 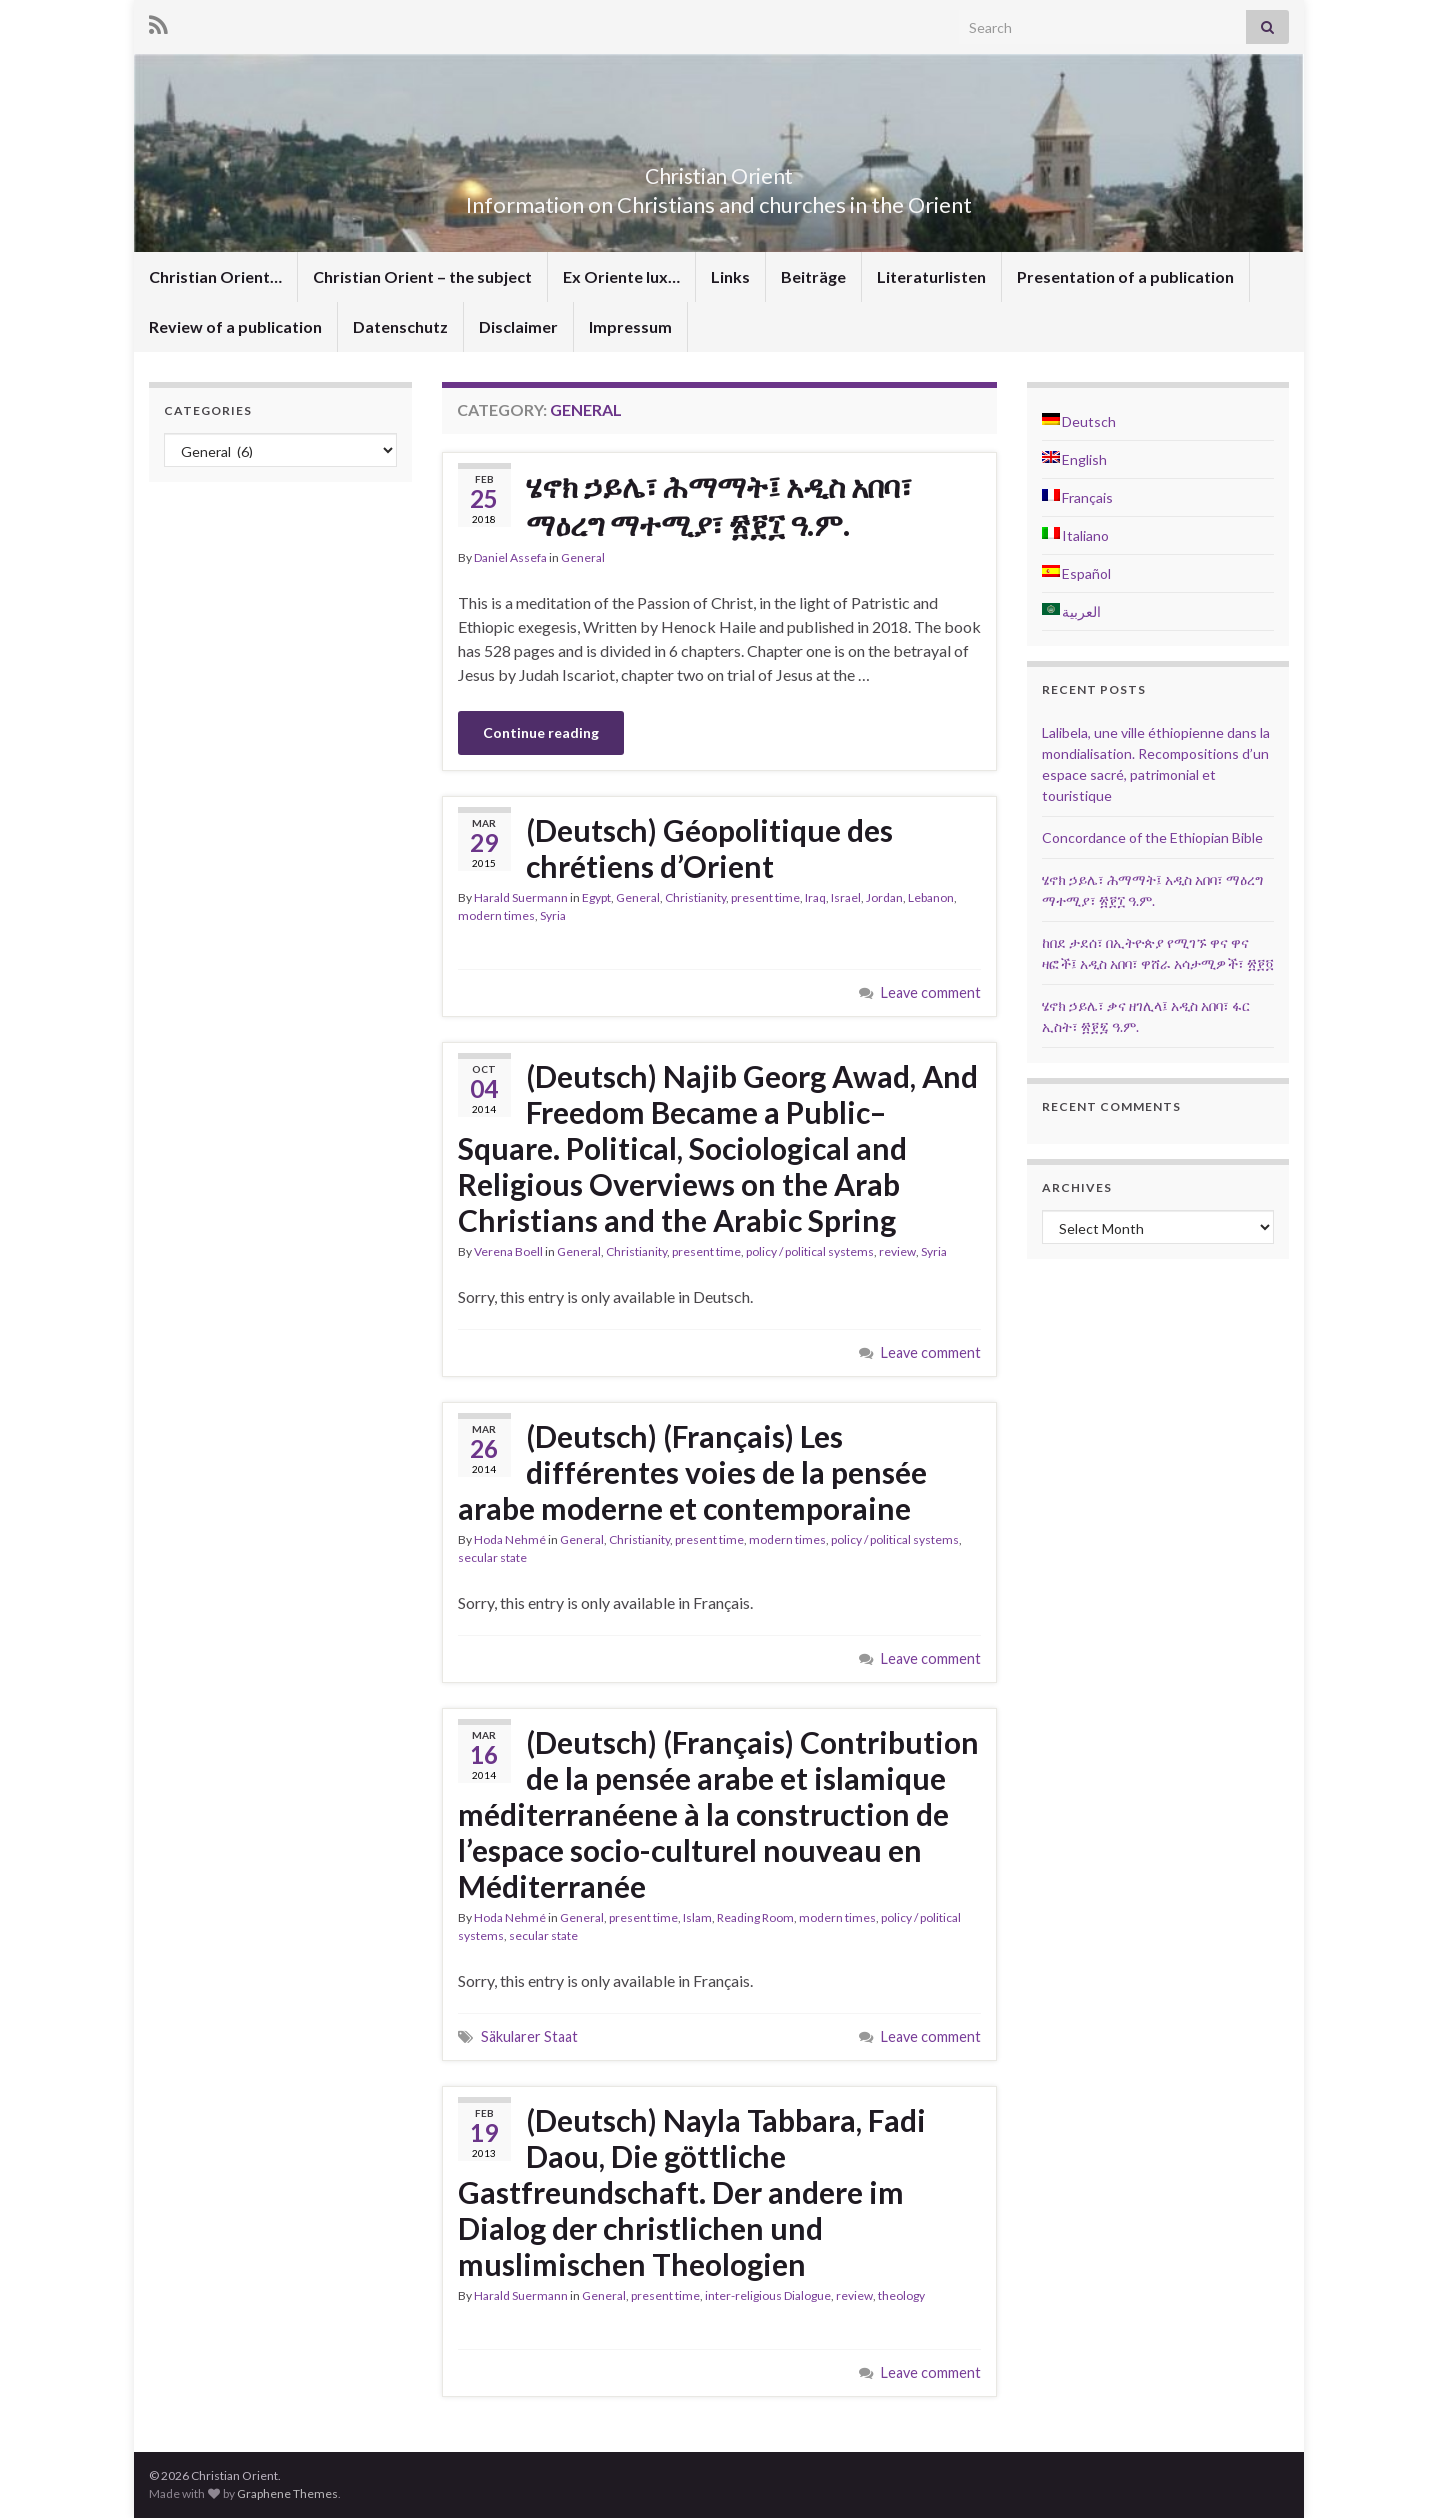 What do you see at coordinates (815, 897) in the screenshot?
I see `Iraq` at bounding box center [815, 897].